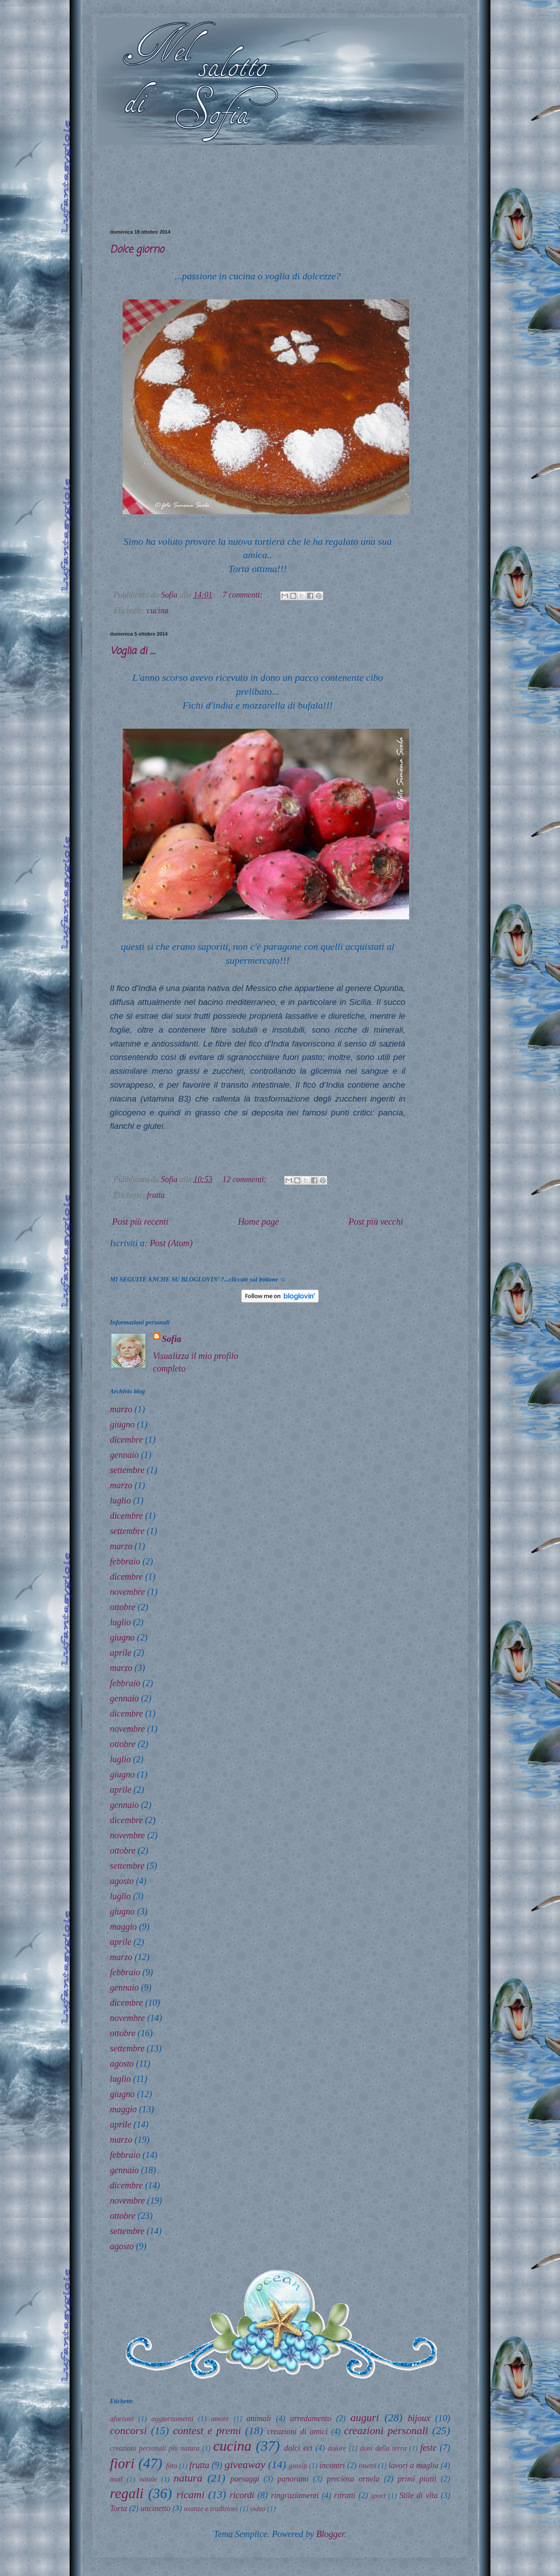 The image size is (560, 2576). I want to click on auguri, so click(365, 2417).